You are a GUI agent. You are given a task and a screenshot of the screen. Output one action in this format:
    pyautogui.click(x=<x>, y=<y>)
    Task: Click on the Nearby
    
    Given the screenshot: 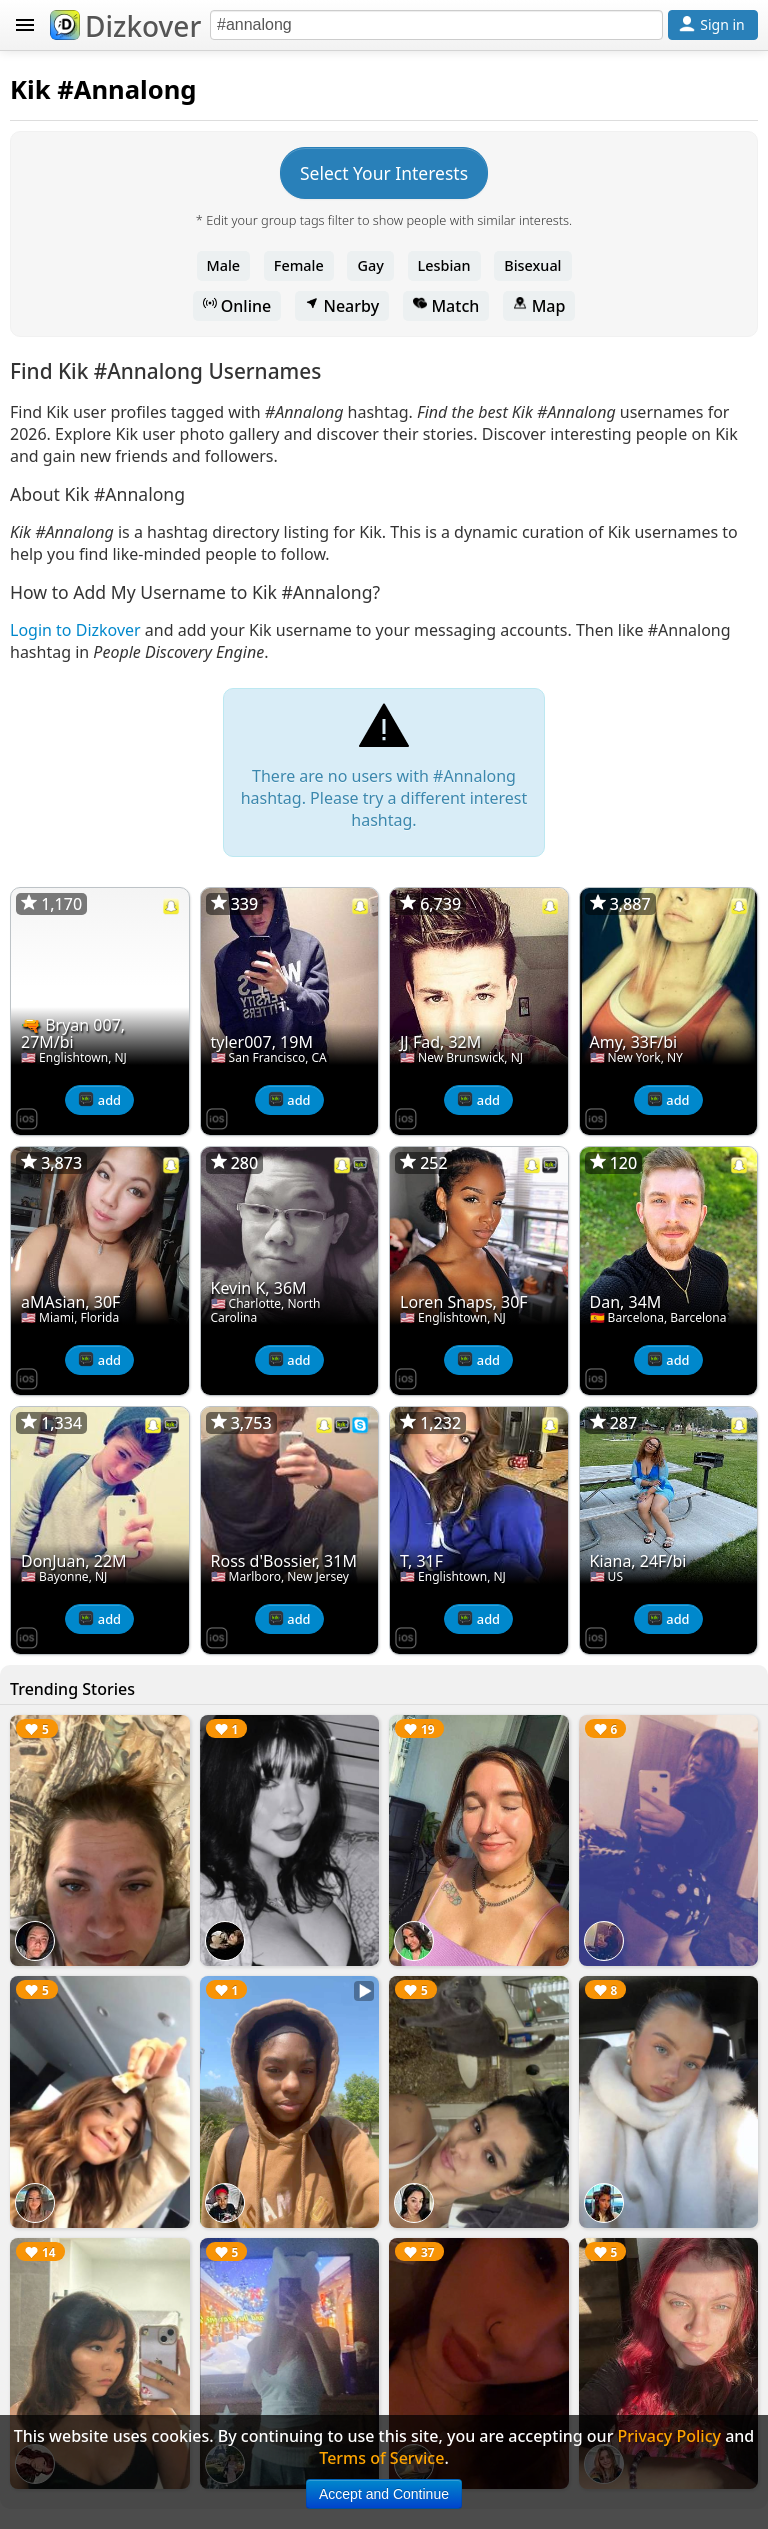 What is the action you would take?
    pyautogui.click(x=342, y=306)
    